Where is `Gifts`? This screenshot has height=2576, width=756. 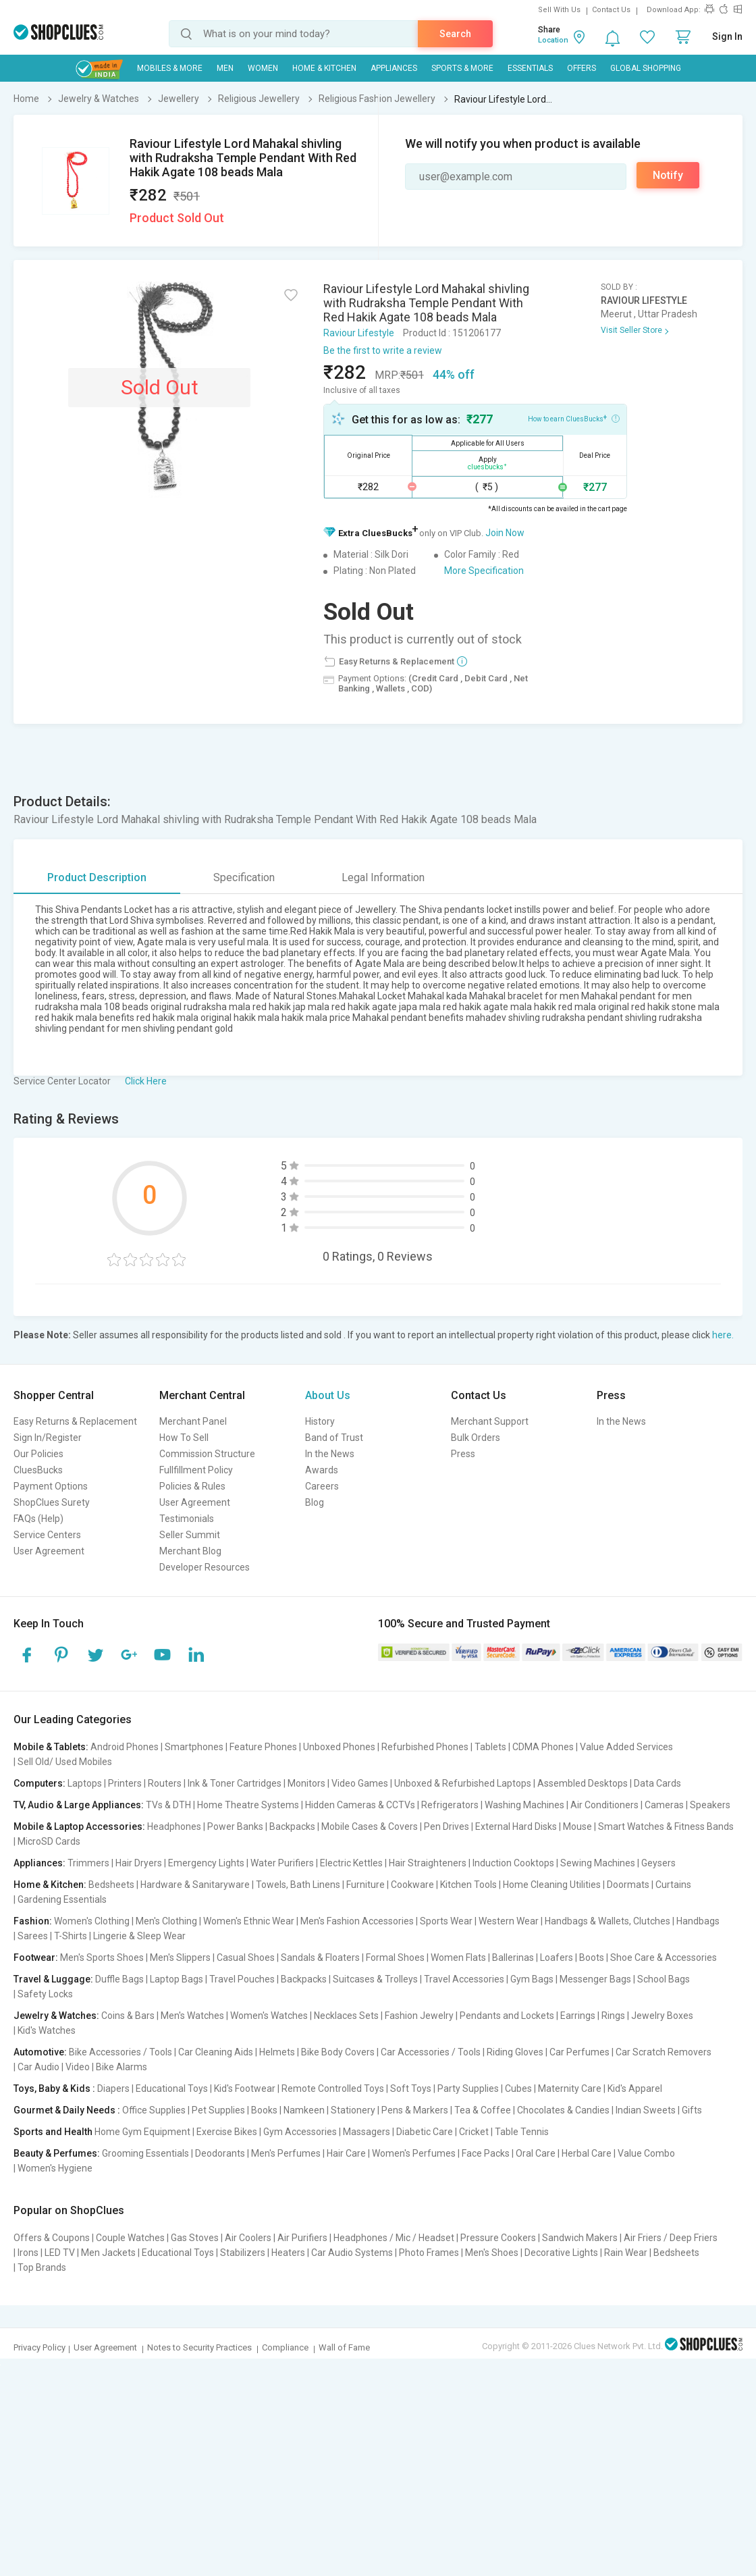
Gifts is located at coordinates (692, 2110).